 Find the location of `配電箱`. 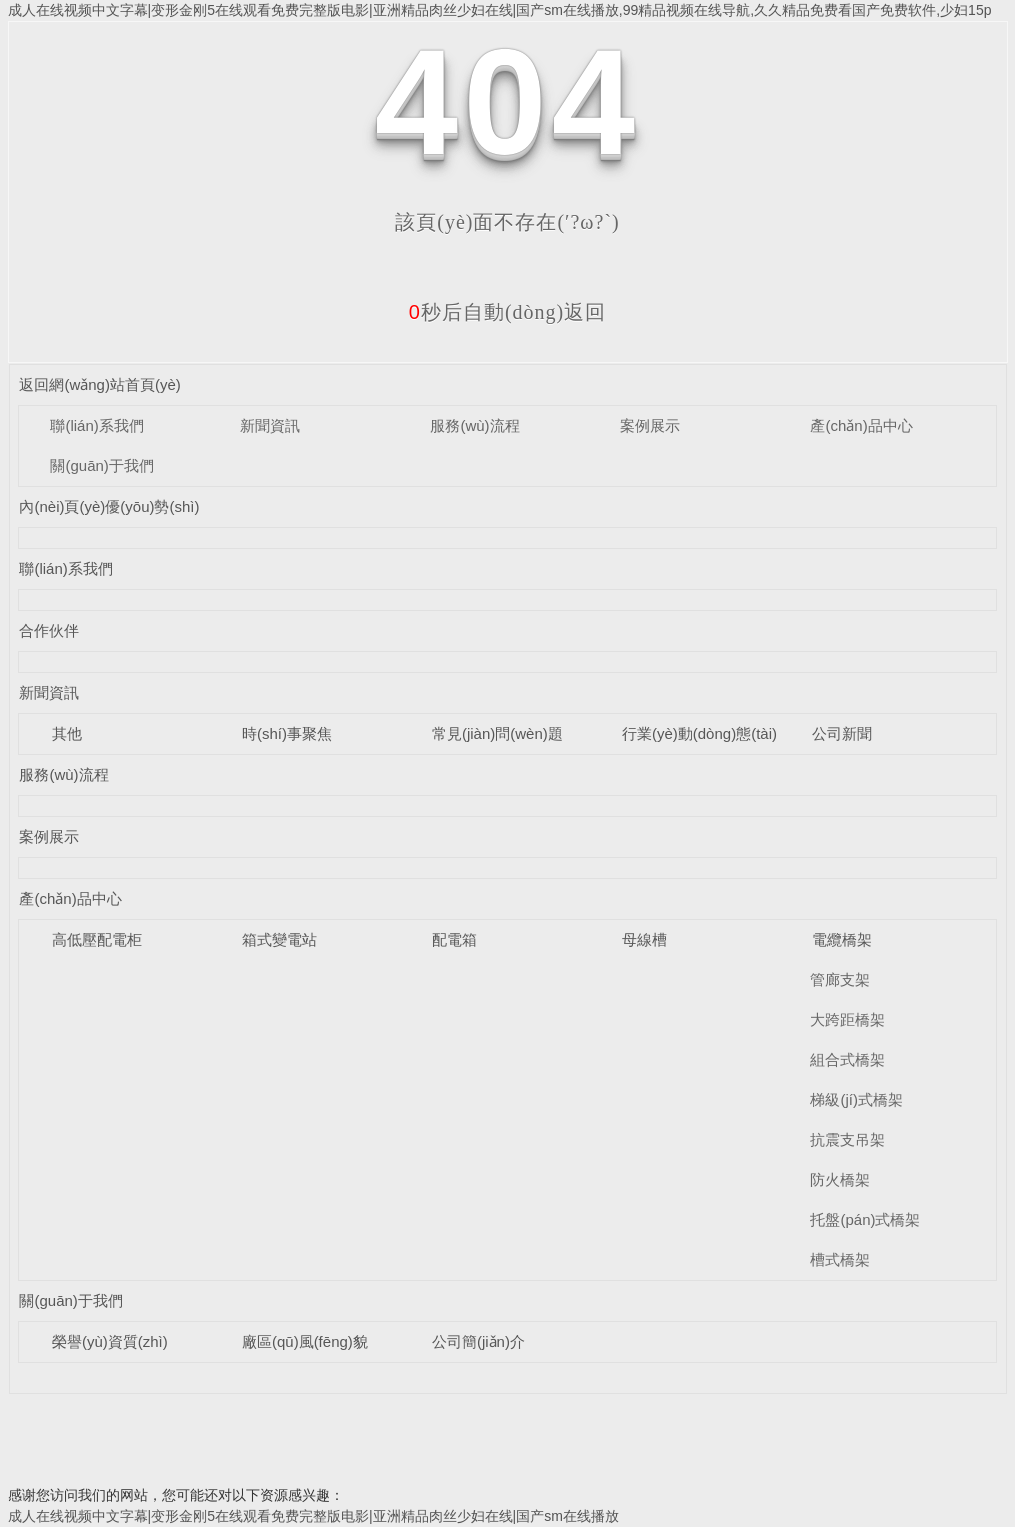

配電箱 is located at coordinates (454, 939).